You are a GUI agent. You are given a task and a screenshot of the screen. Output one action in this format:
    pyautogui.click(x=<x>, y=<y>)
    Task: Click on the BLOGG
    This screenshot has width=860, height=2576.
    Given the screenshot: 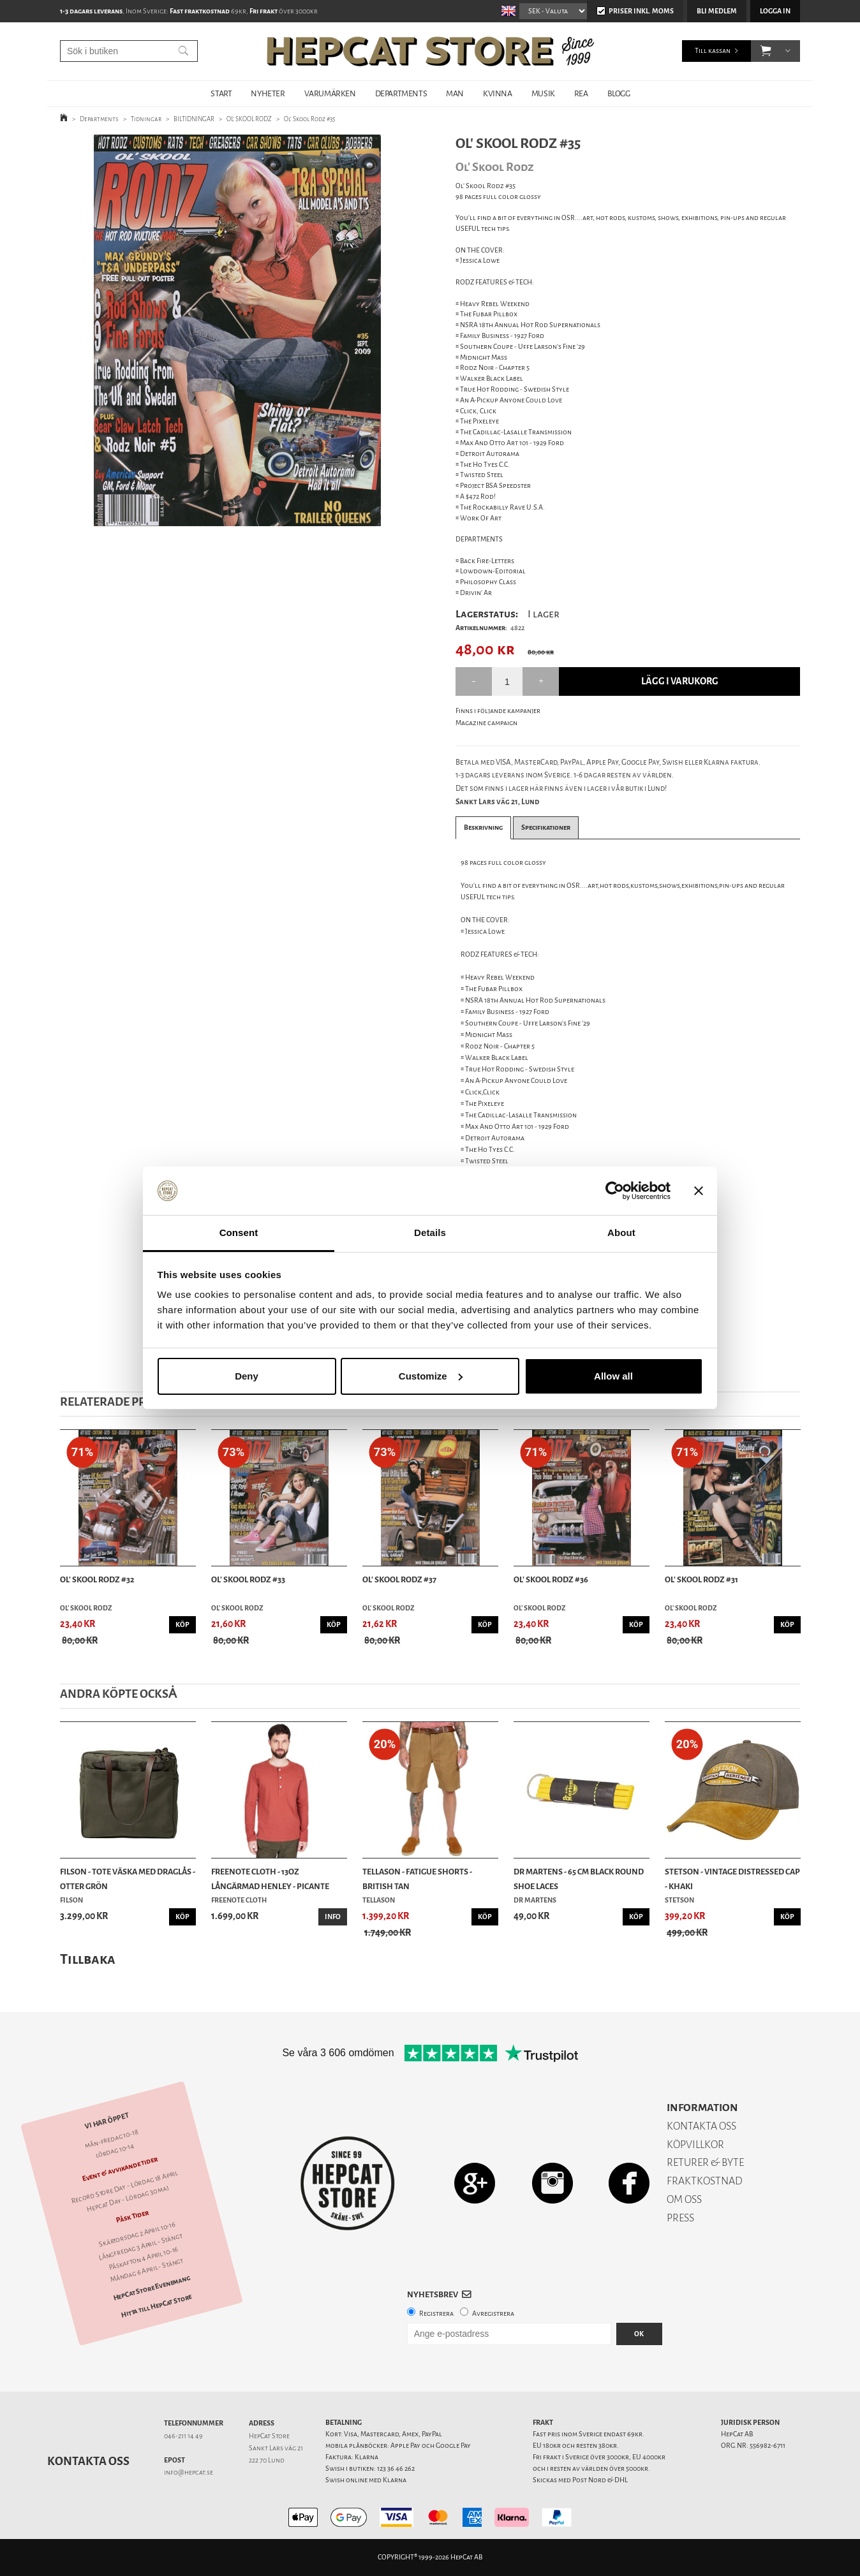 What is the action you would take?
    pyautogui.click(x=618, y=93)
    